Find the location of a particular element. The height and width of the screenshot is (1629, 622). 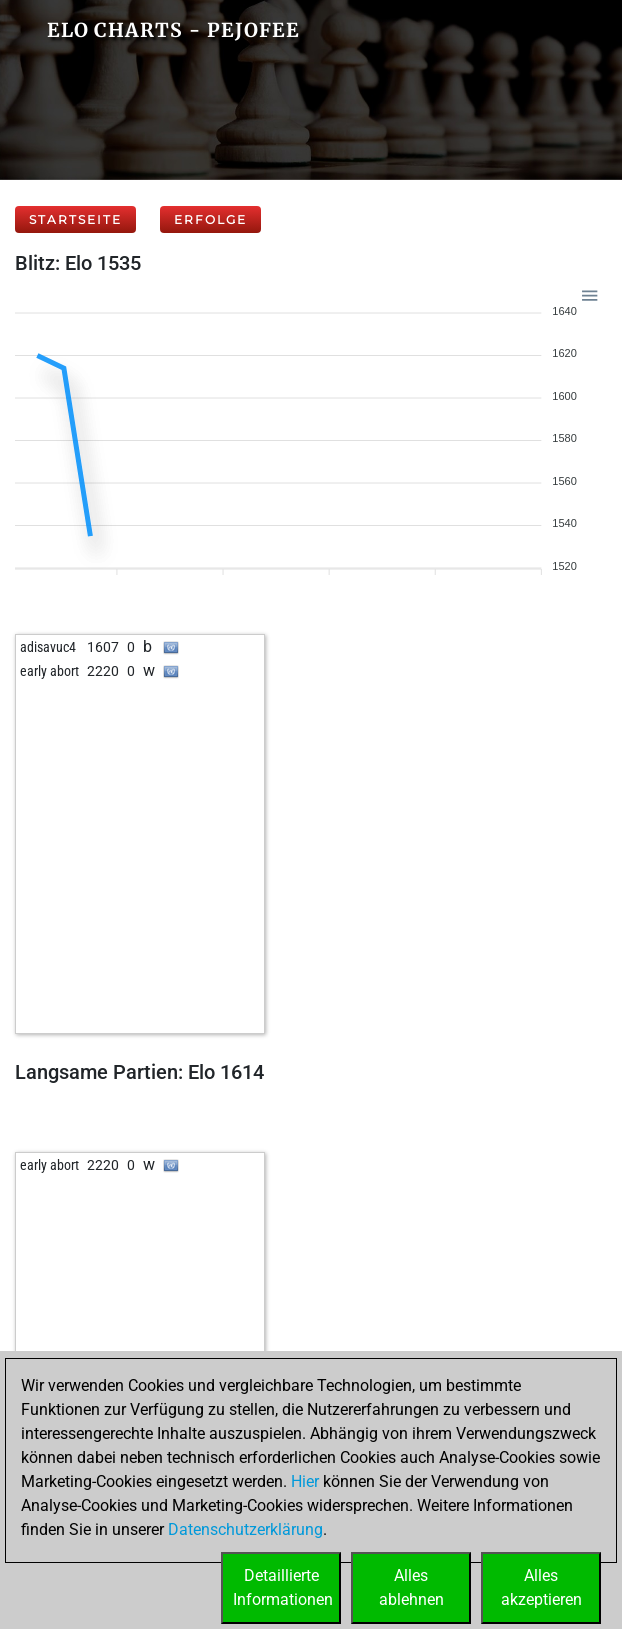

Datenschutzerklärung is located at coordinates (245, 1529).